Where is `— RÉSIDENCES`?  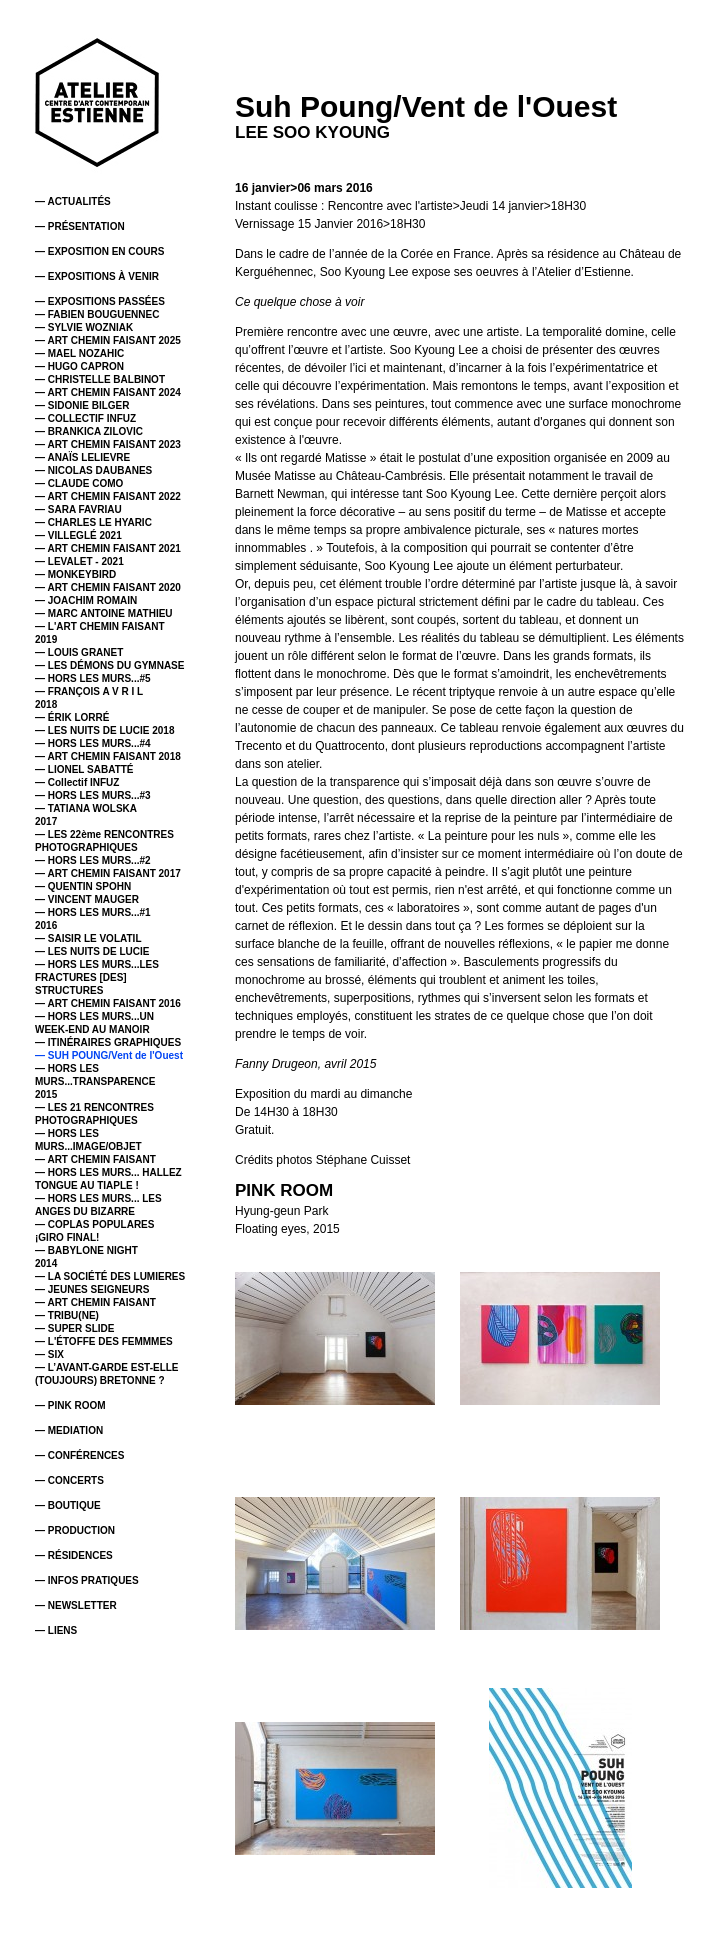 — RÉSIDENCES is located at coordinates (74, 1555).